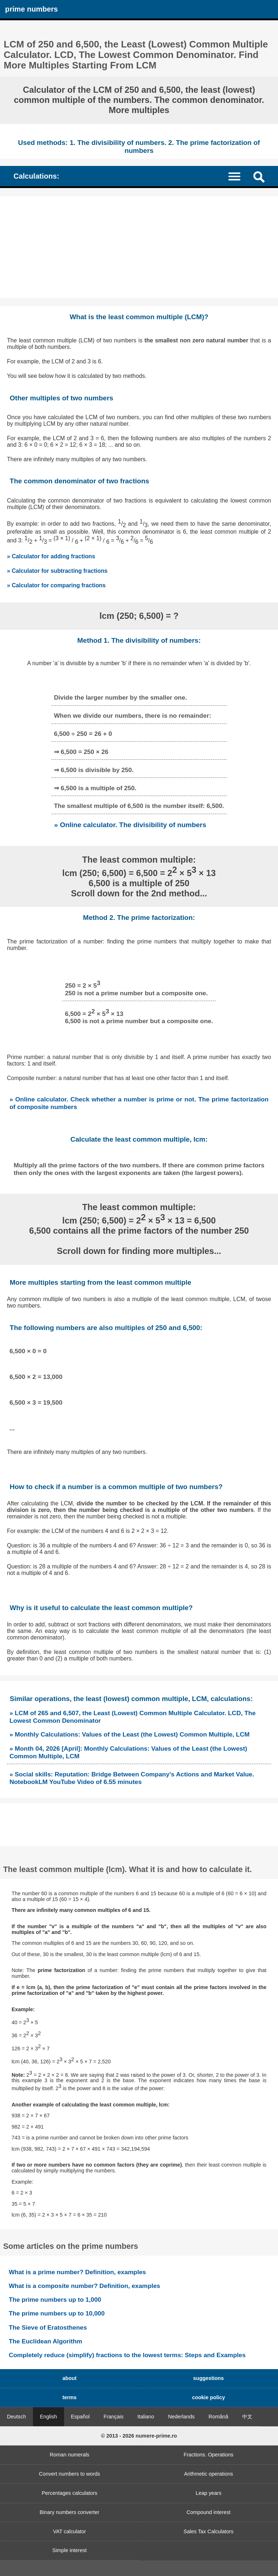  Describe the element at coordinates (51, 556) in the screenshot. I see `» Calculator for adding fractions` at that location.